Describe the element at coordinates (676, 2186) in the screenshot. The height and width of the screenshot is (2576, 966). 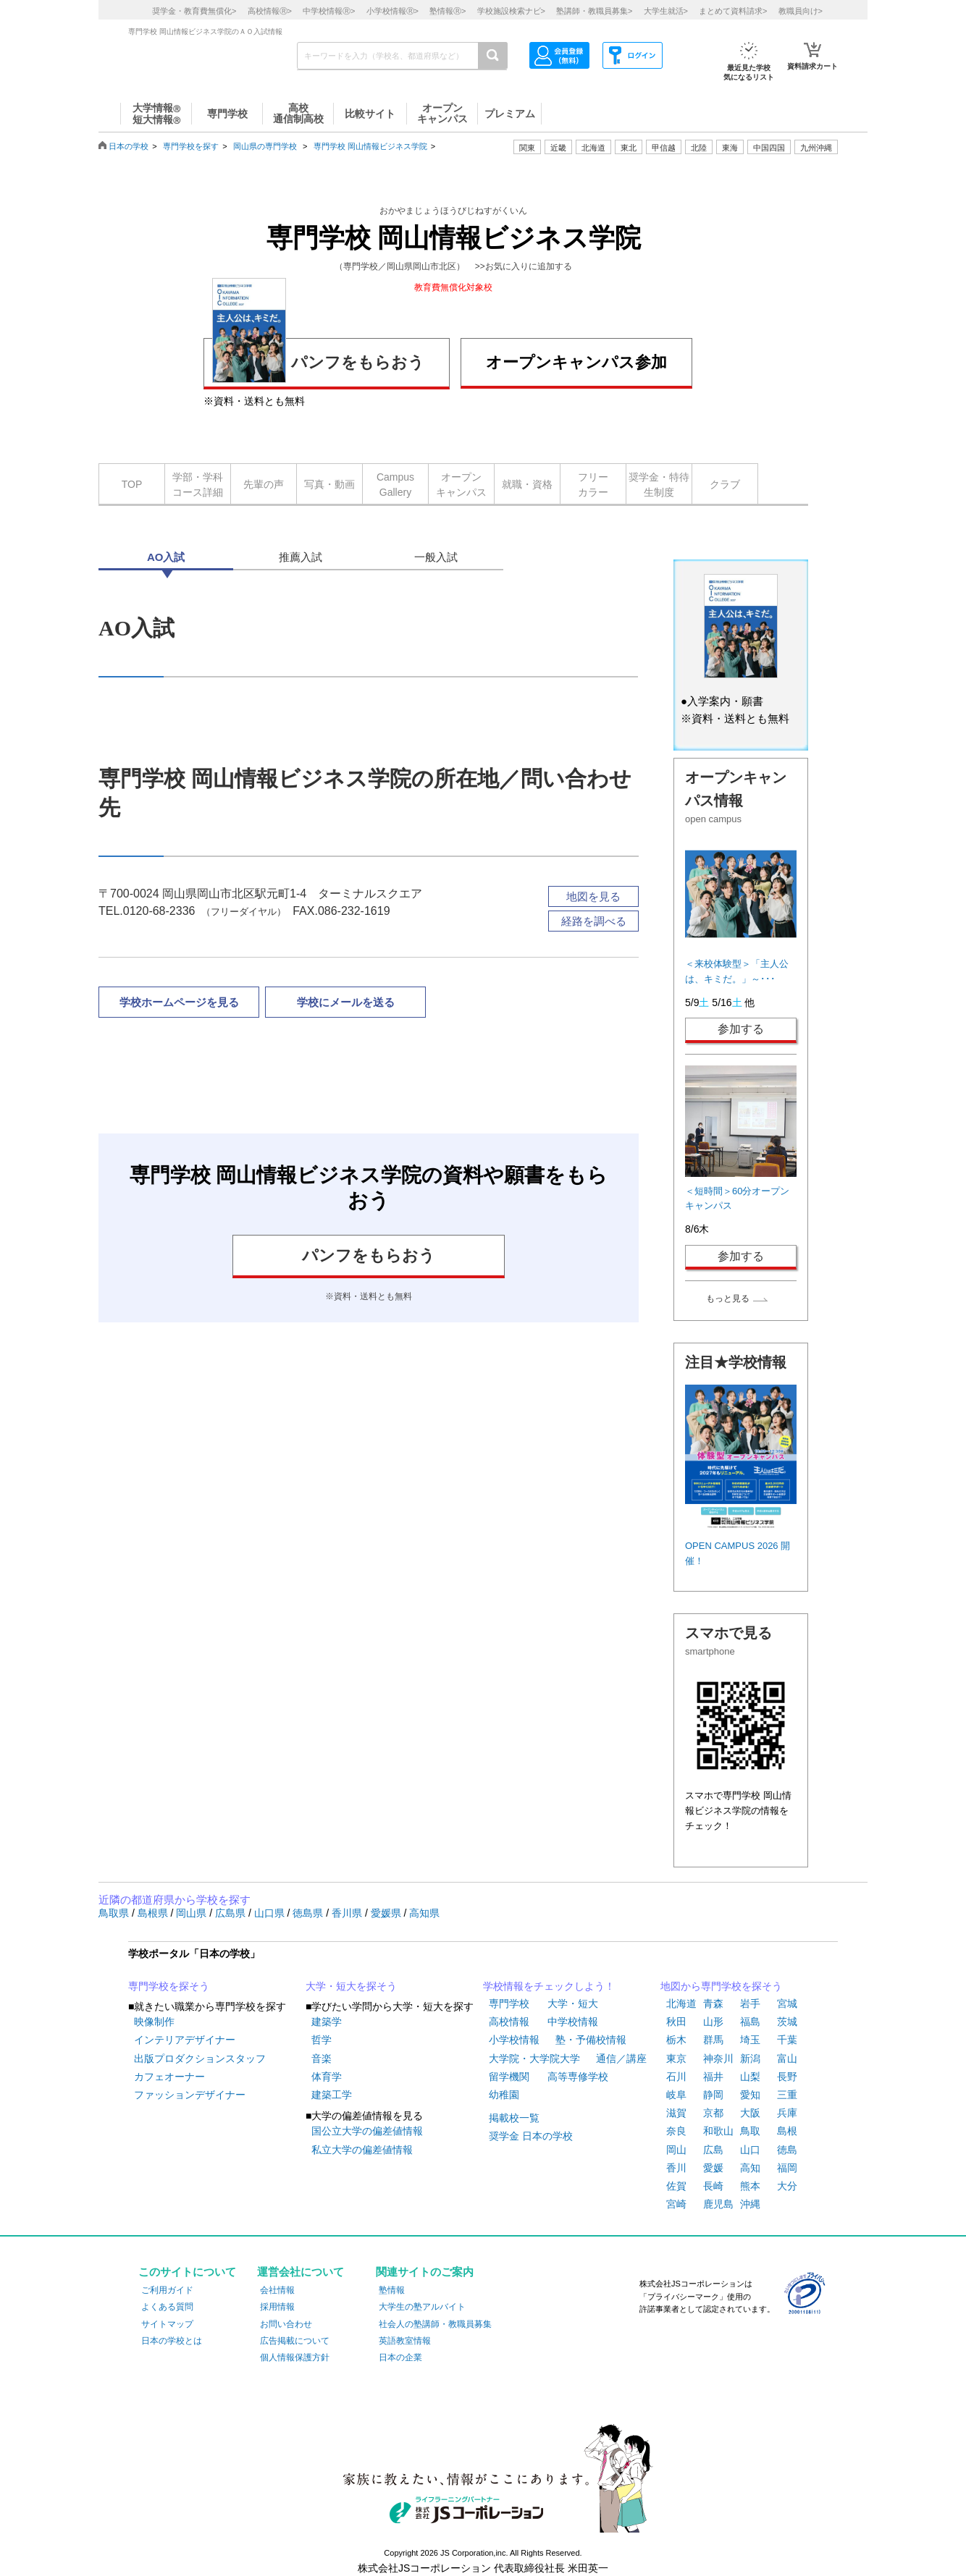
I see `佐賀` at that location.